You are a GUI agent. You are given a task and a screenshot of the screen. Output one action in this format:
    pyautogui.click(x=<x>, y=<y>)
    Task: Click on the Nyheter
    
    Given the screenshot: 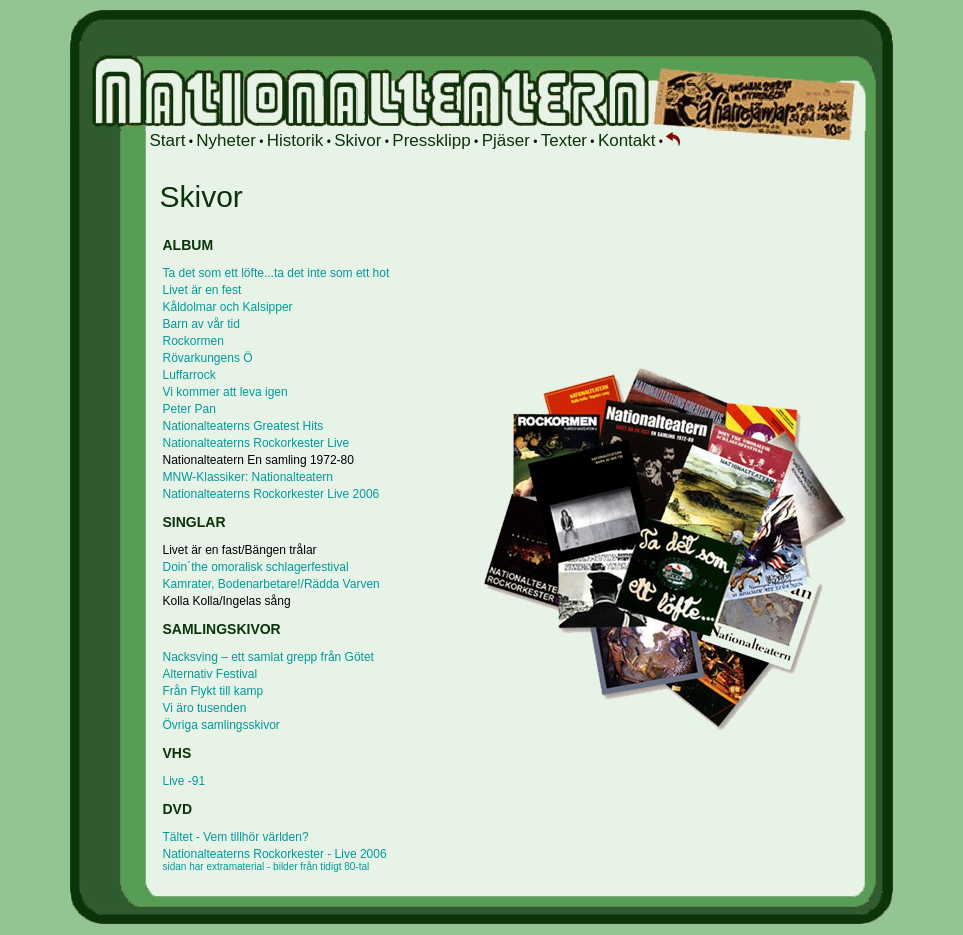 What is the action you would take?
    pyautogui.click(x=226, y=140)
    